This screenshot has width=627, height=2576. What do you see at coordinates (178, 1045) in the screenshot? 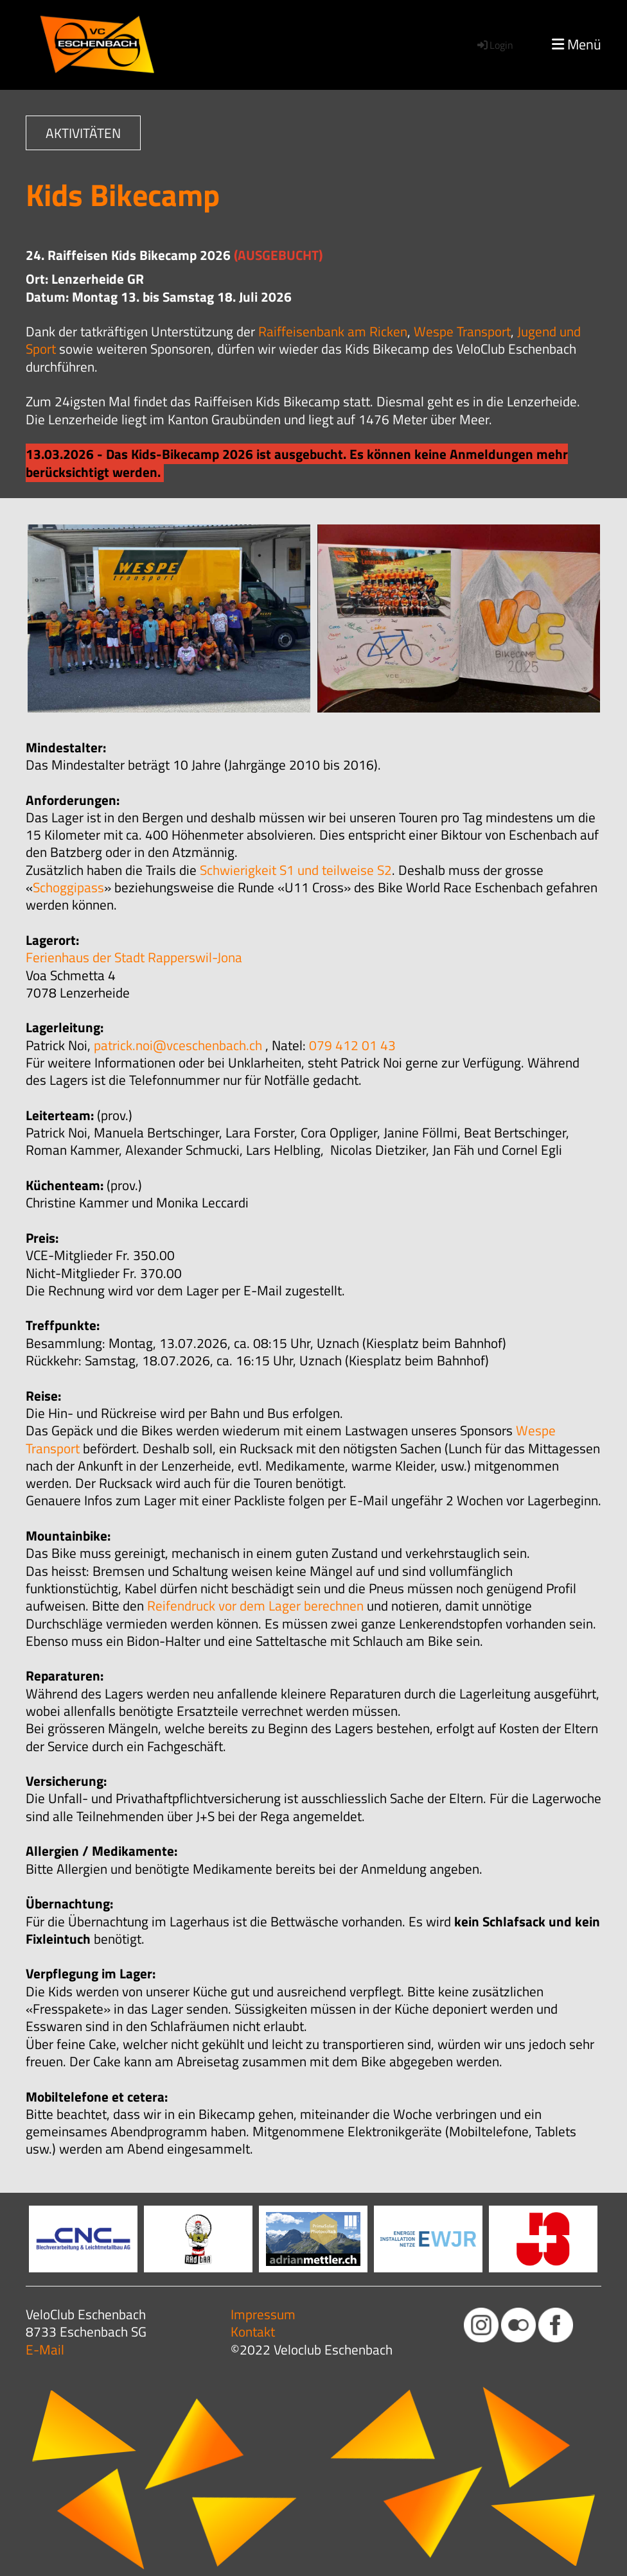
I see `patrick.noi@vceschenbach.ch` at bounding box center [178, 1045].